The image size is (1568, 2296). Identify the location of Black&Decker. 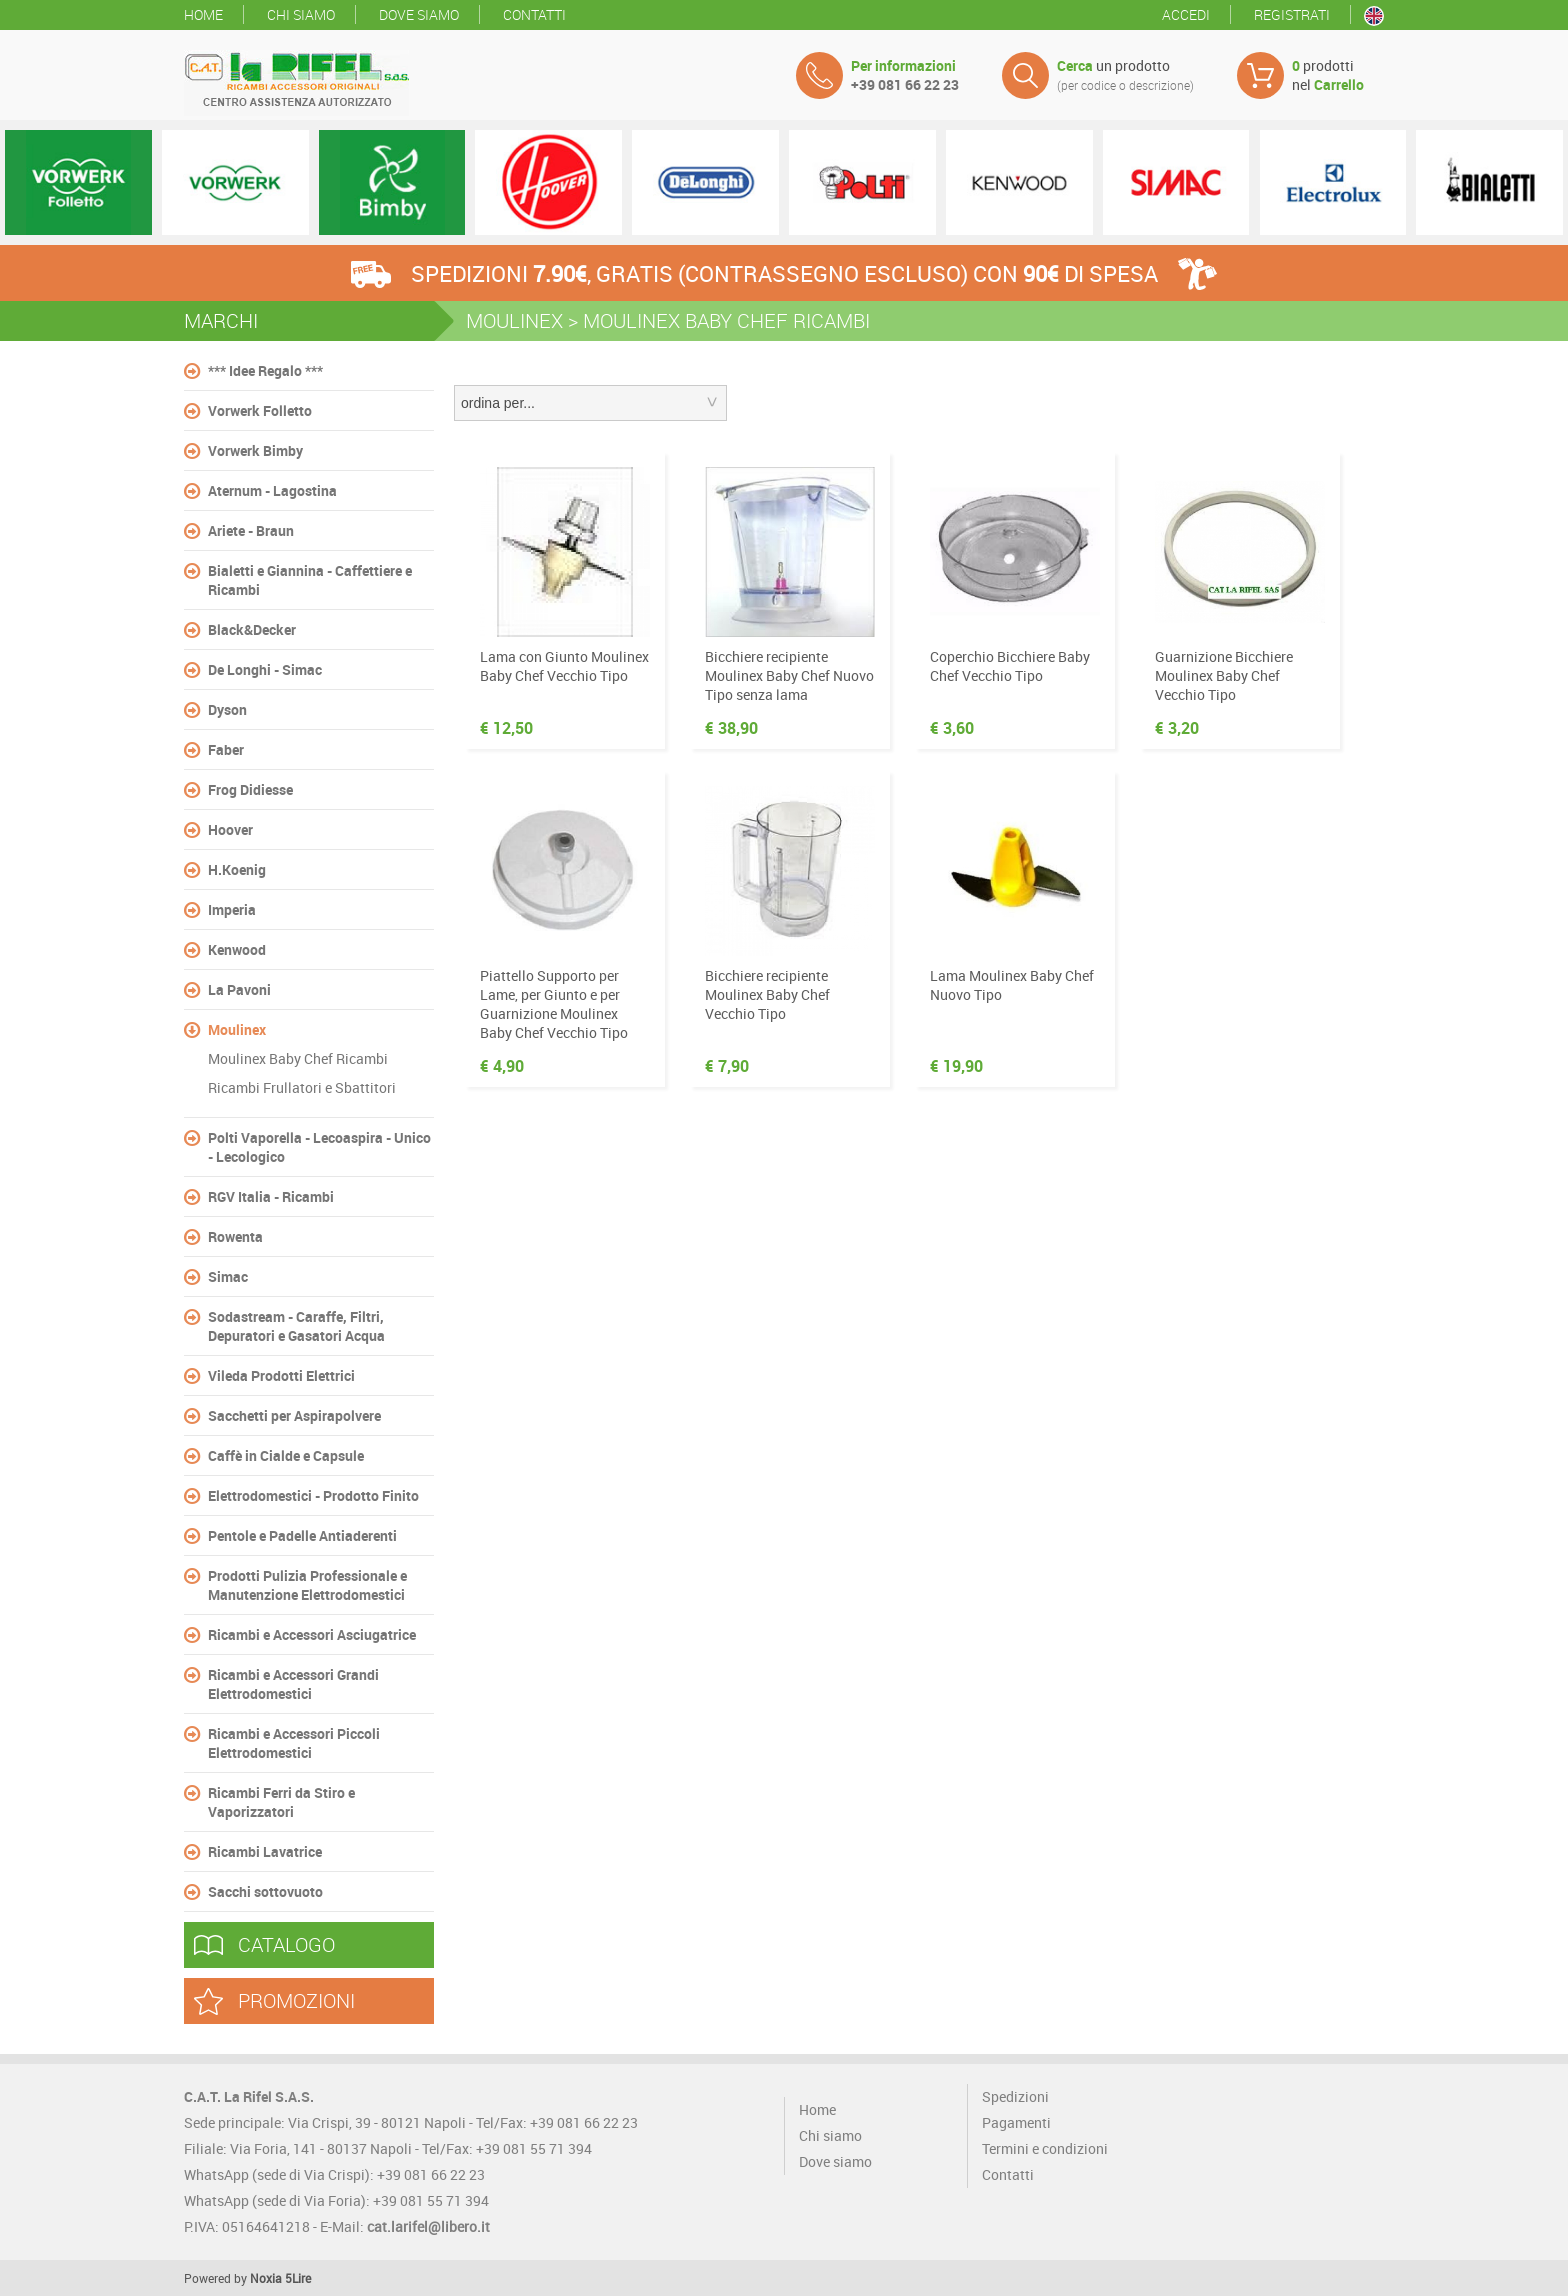
(252, 629).